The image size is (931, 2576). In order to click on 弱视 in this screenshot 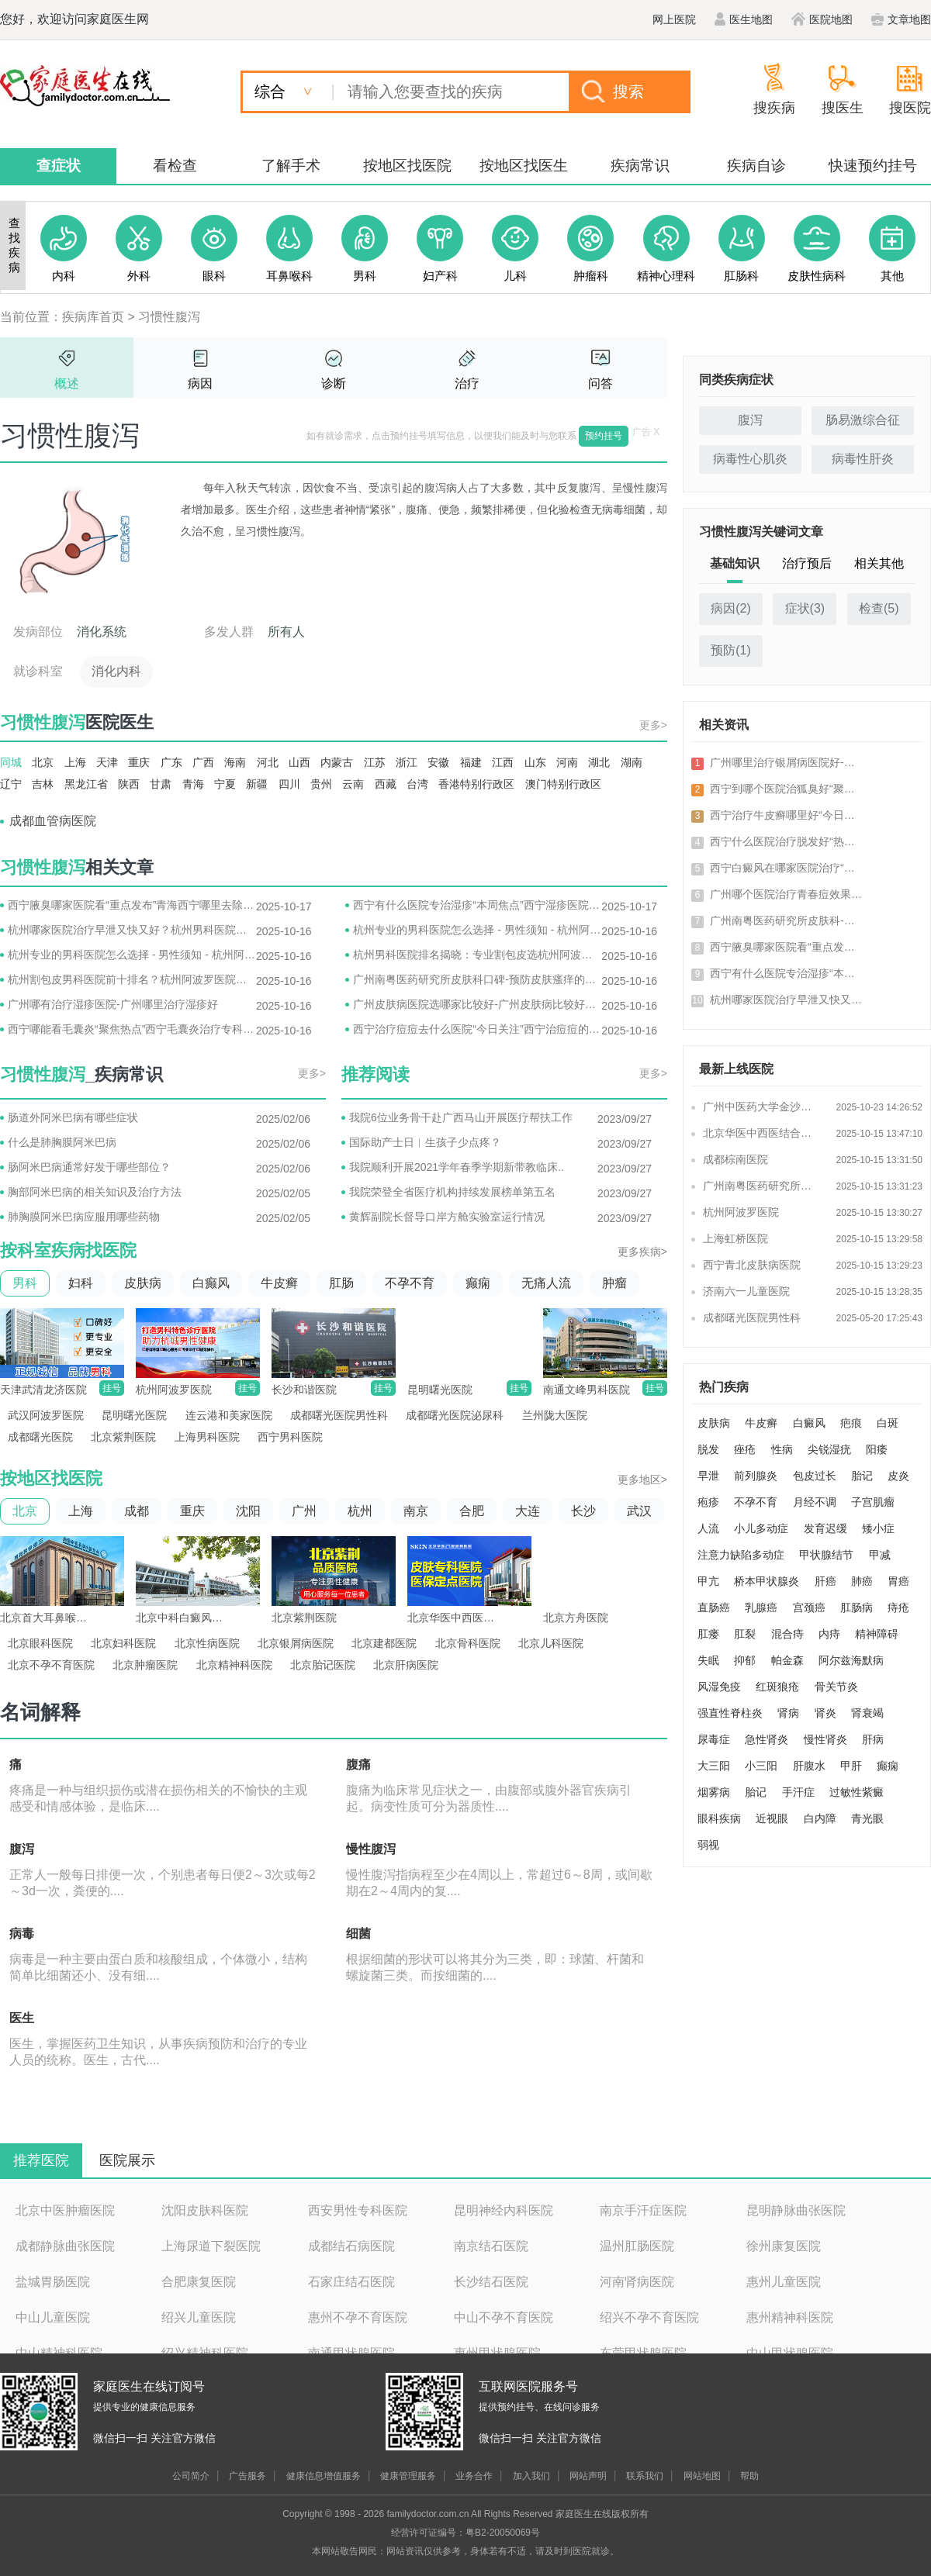, I will do `click(708, 1845)`.